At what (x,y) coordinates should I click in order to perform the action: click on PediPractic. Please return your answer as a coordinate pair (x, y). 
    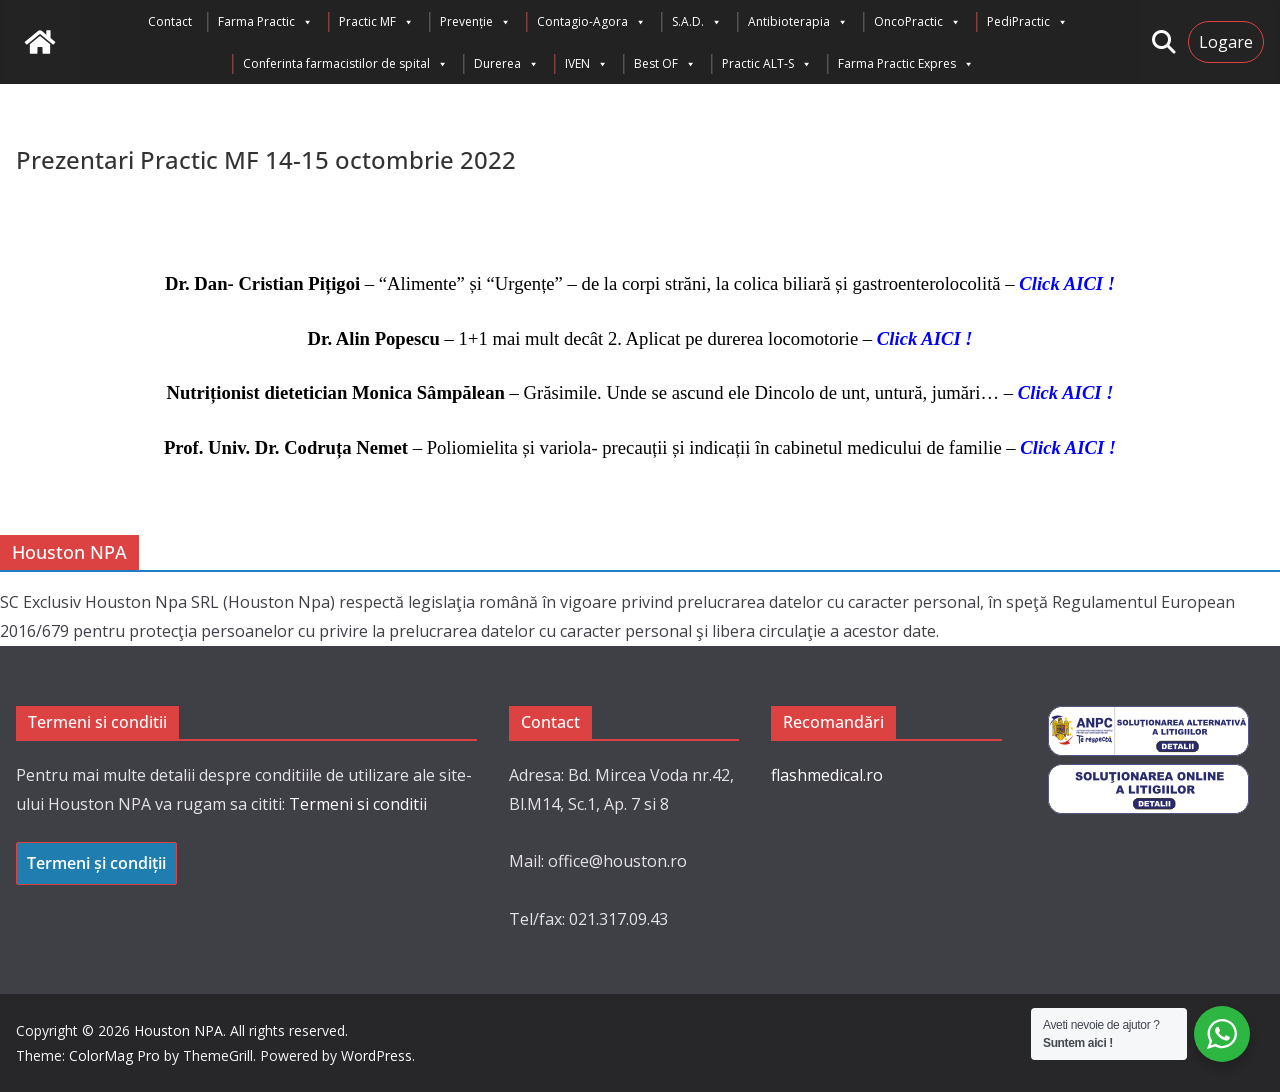
    Looking at the image, I should click on (1027, 22).